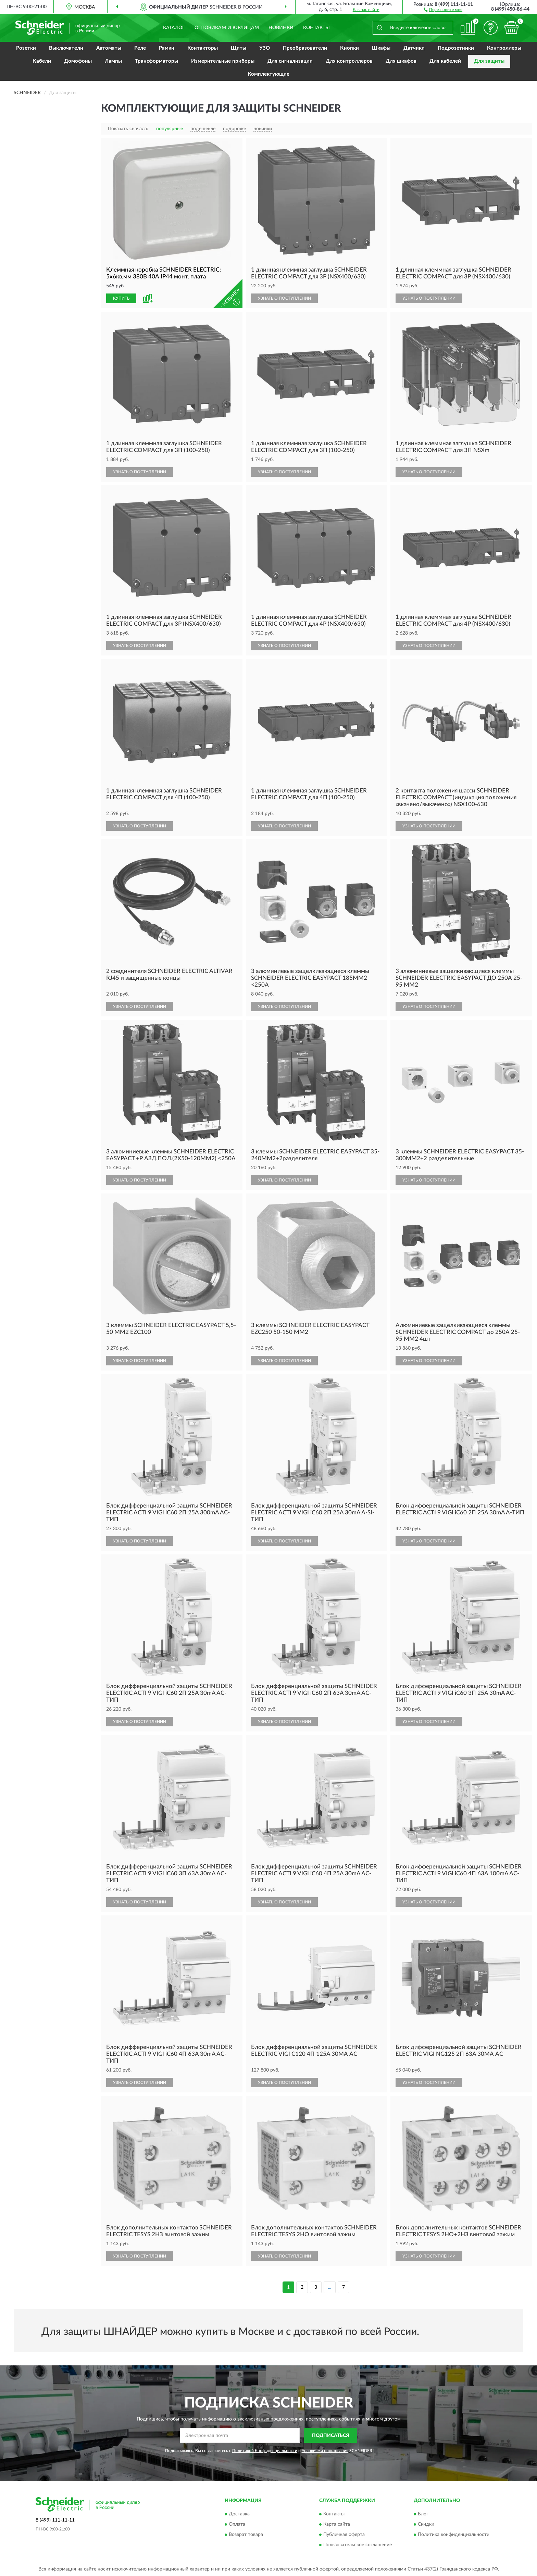 The height and width of the screenshot is (2576, 537). I want to click on ПОДПИСАТЬСЯ [button], so click(330, 2435).